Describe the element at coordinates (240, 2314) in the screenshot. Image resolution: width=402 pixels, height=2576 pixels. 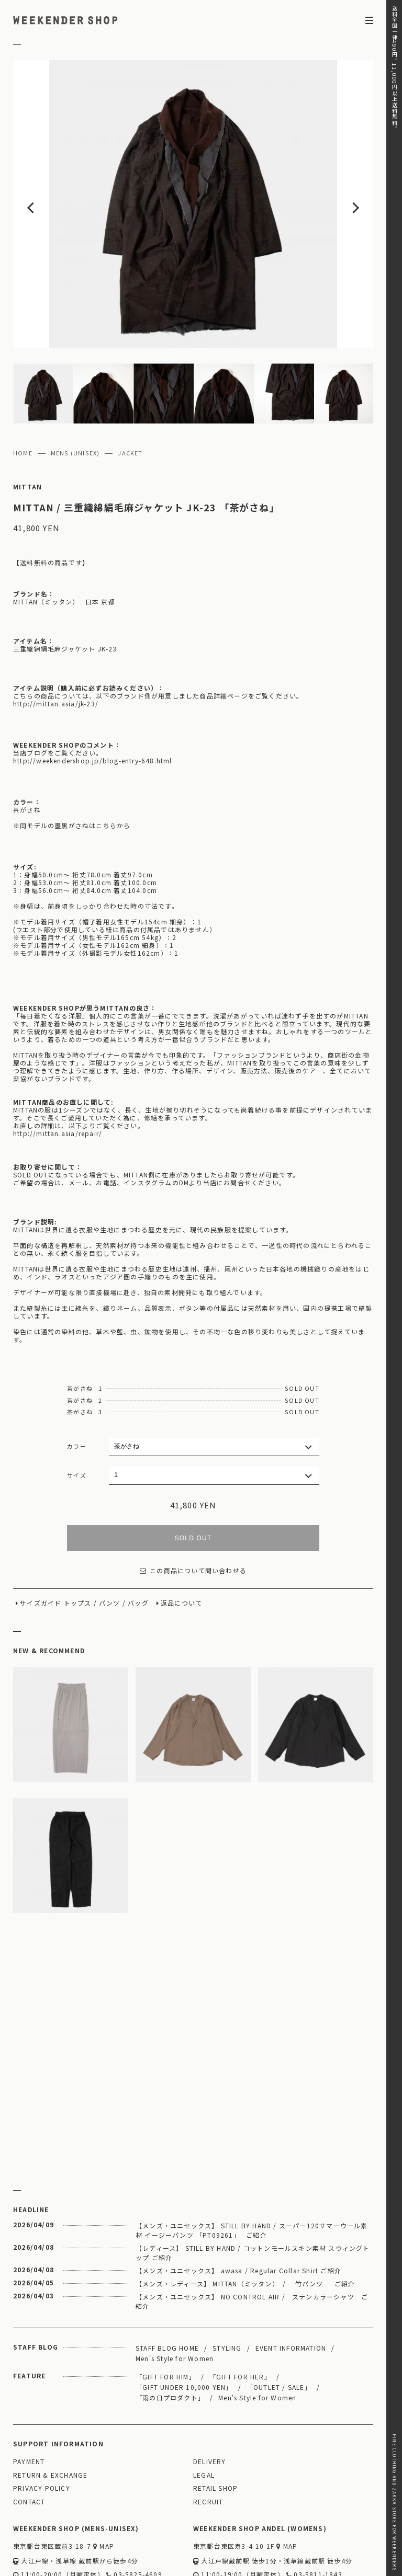
I see `「GIFT FOR HER」` at that location.